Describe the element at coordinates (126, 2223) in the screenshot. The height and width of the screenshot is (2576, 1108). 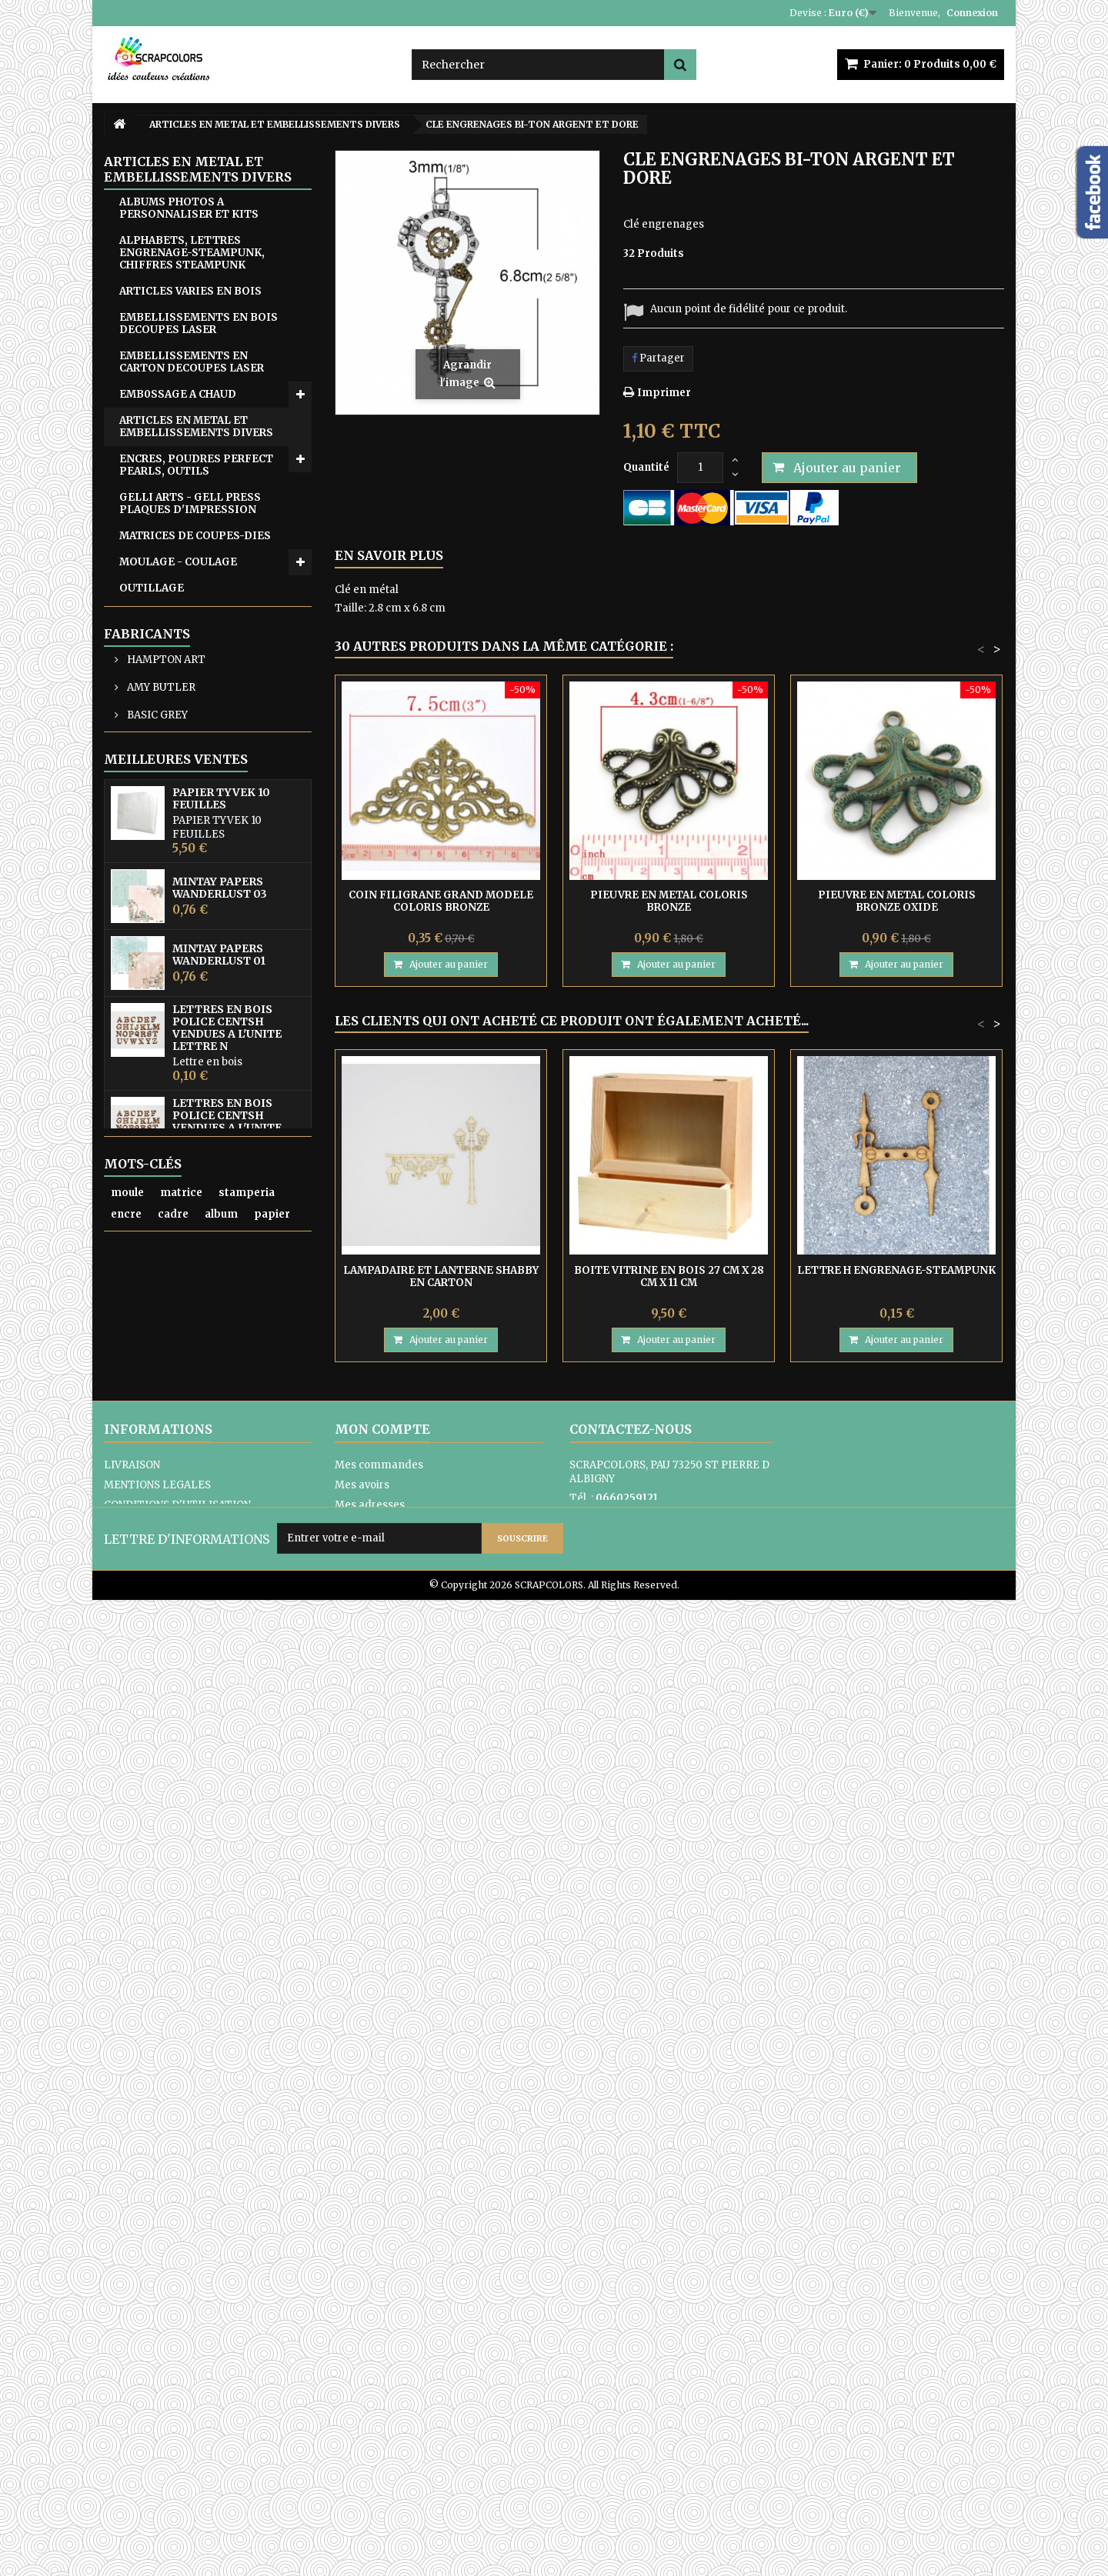
I see `encre` at that location.